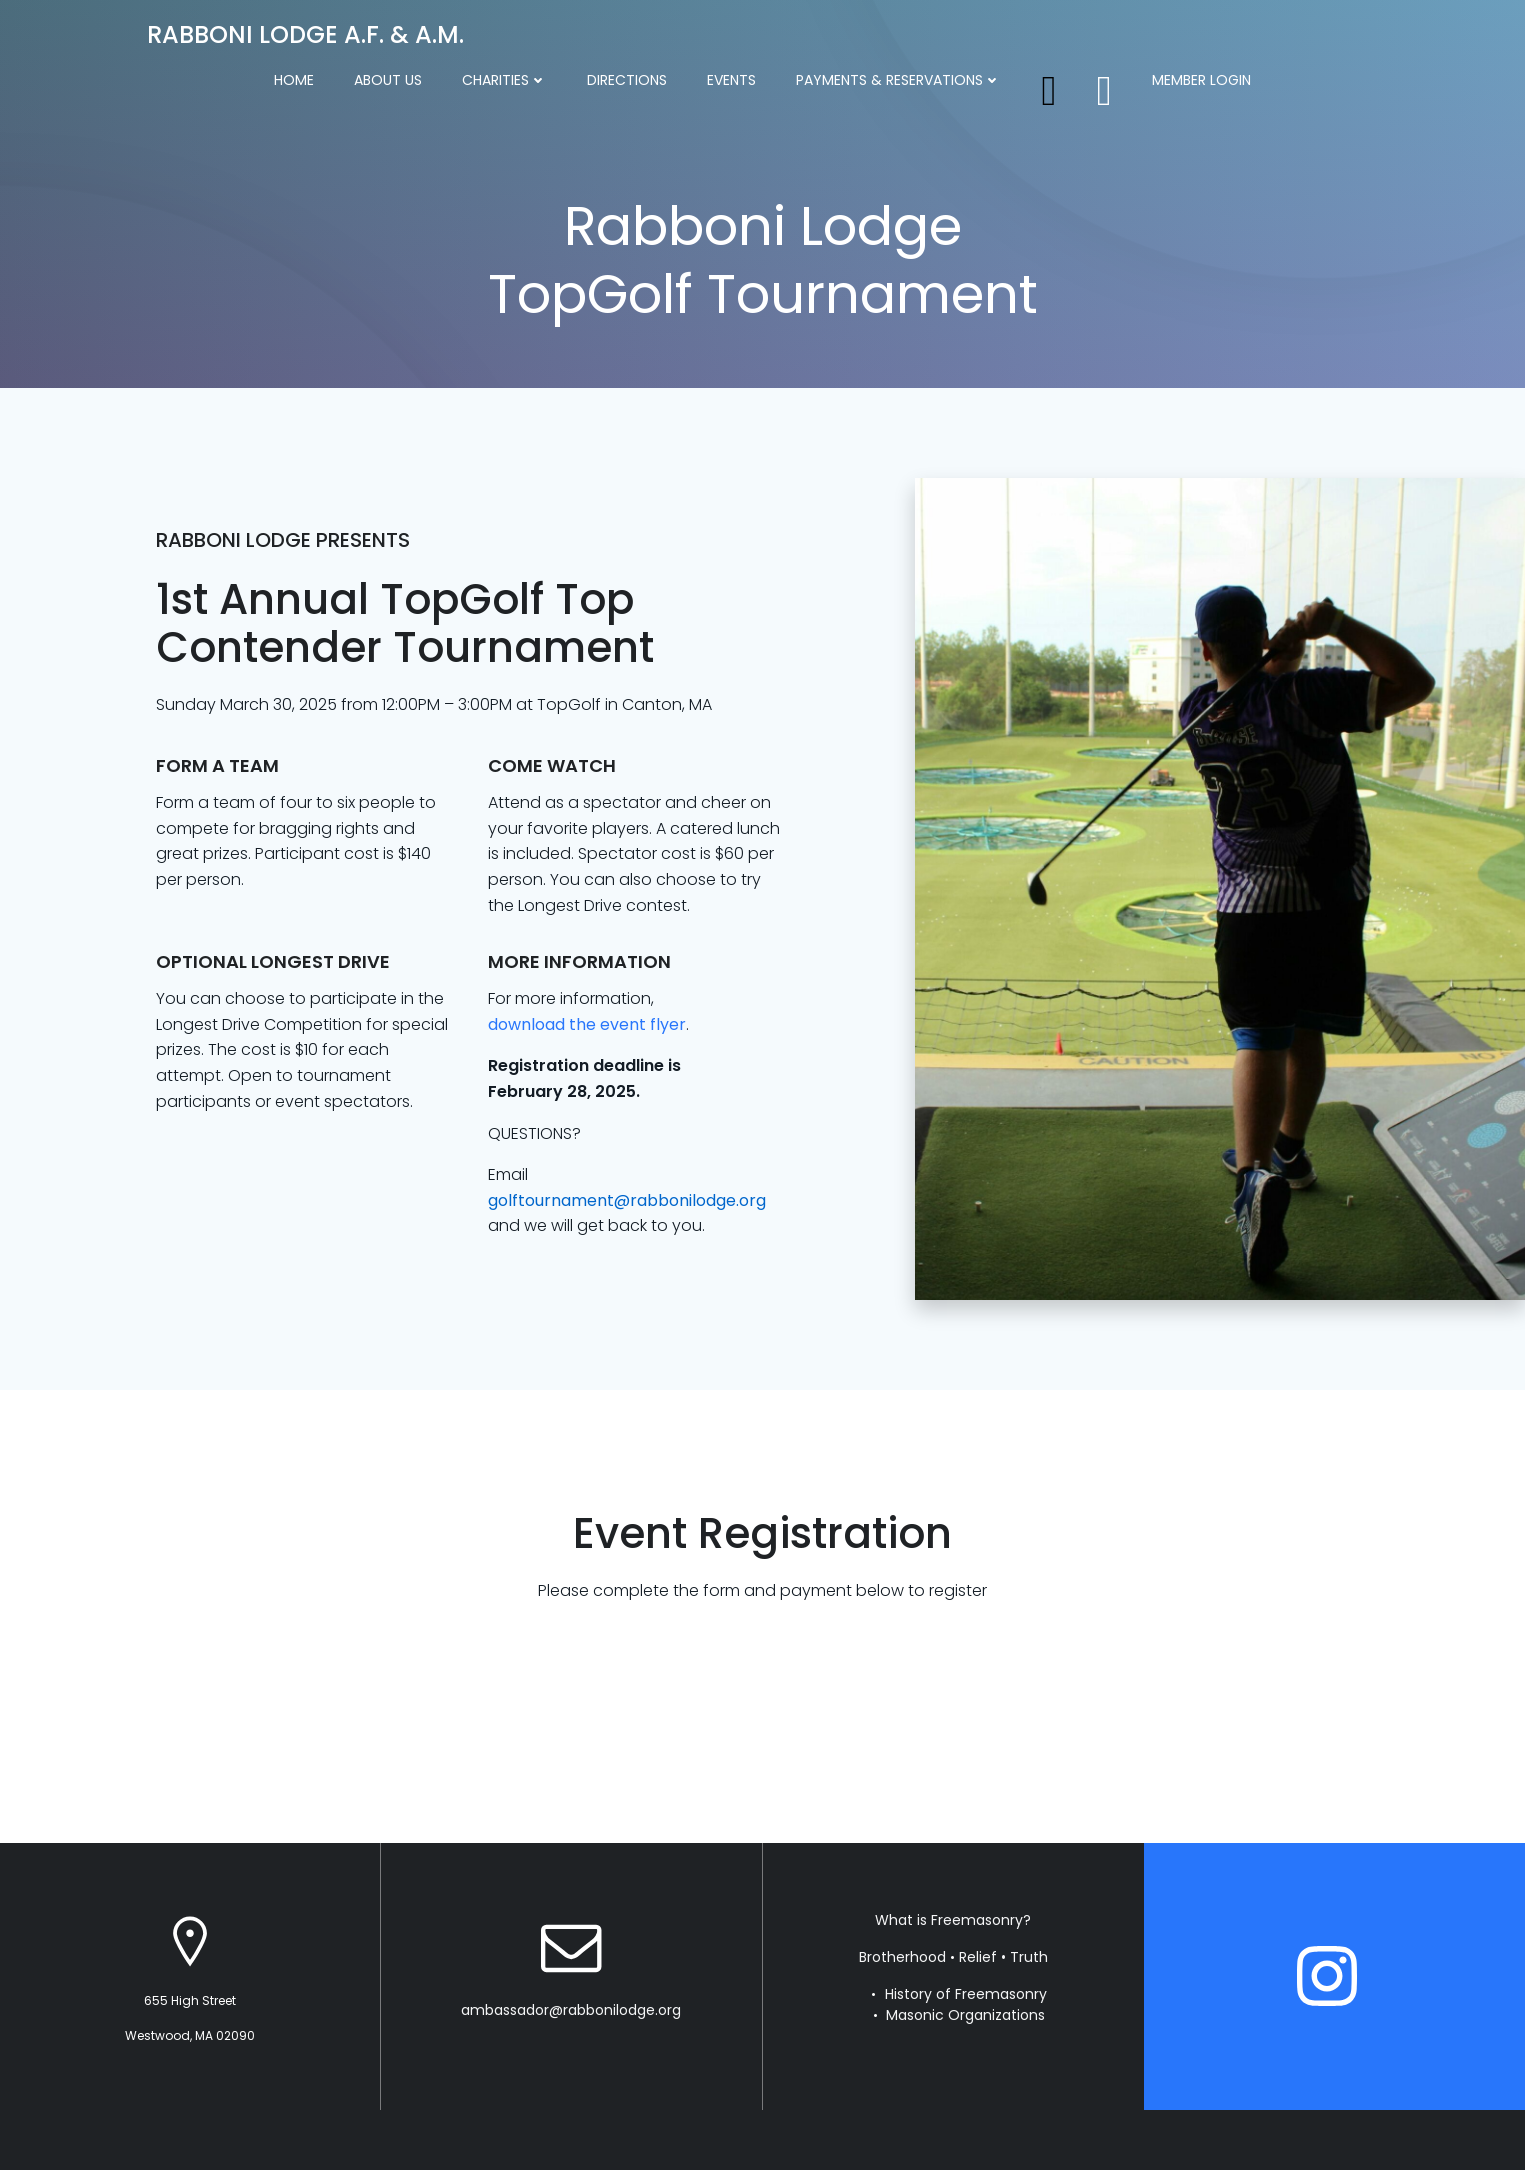 The height and width of the screenshot is (2170, 1525). Describe the element at coordinates (953, 1920) in the screenshot. I see `What is Freemasonry?` at that location.